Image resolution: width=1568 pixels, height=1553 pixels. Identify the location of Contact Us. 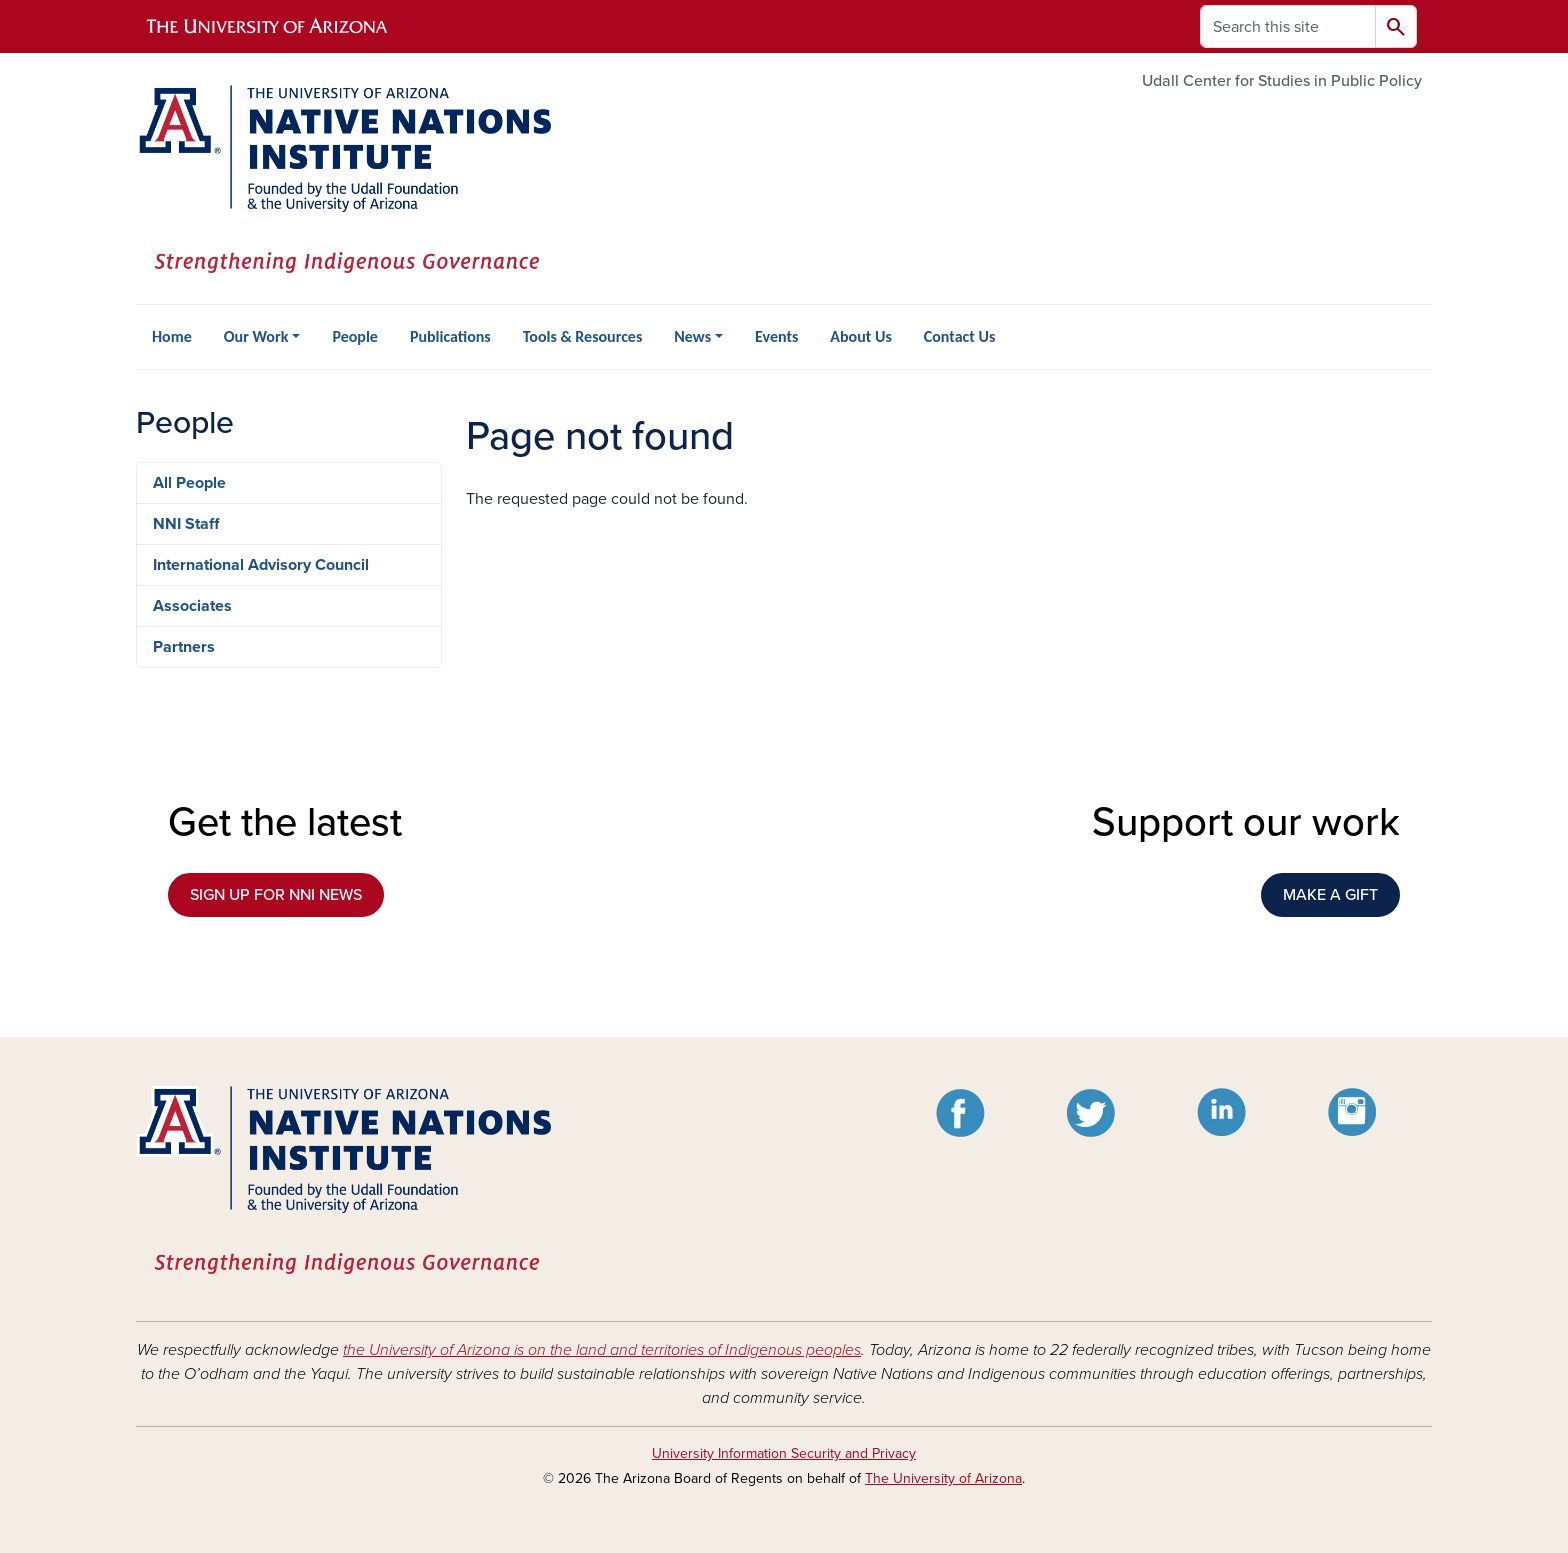
(959, 336).